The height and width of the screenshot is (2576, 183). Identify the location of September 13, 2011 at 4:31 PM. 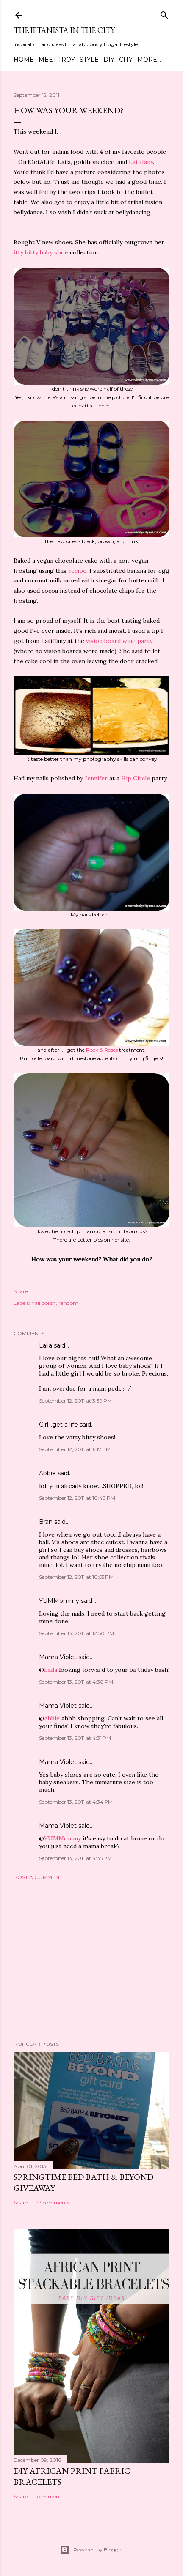
(75, 1738).